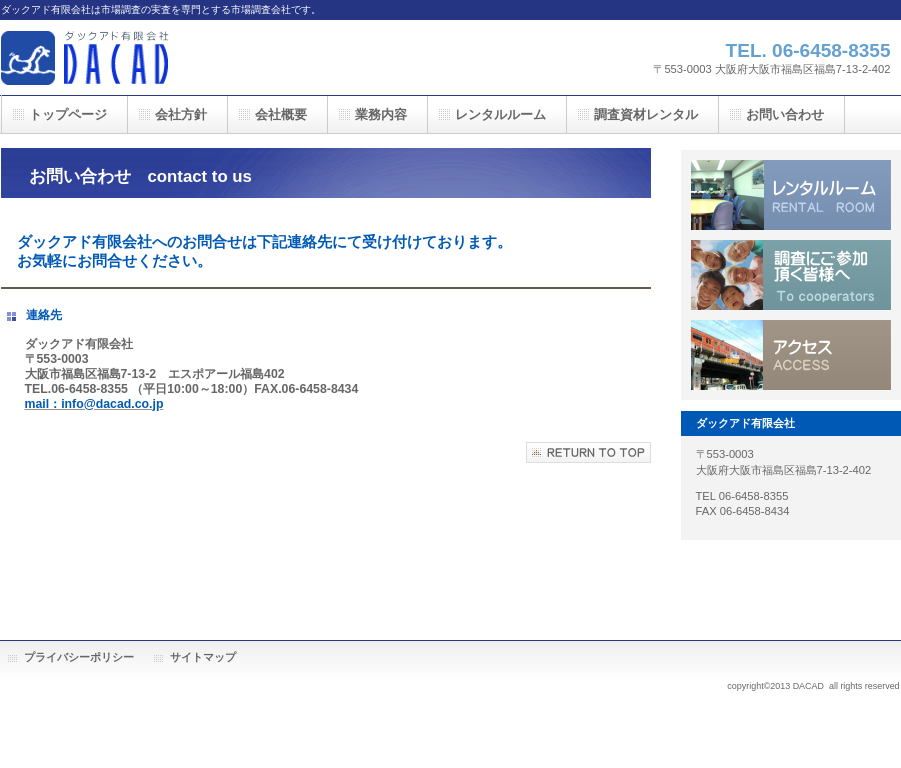 The height and width of the screenshot is (768, 901). What do you see at coordinates (791, 195) in the screenshot?
I see `レンタルルーム` at bounding box center [791, 195].